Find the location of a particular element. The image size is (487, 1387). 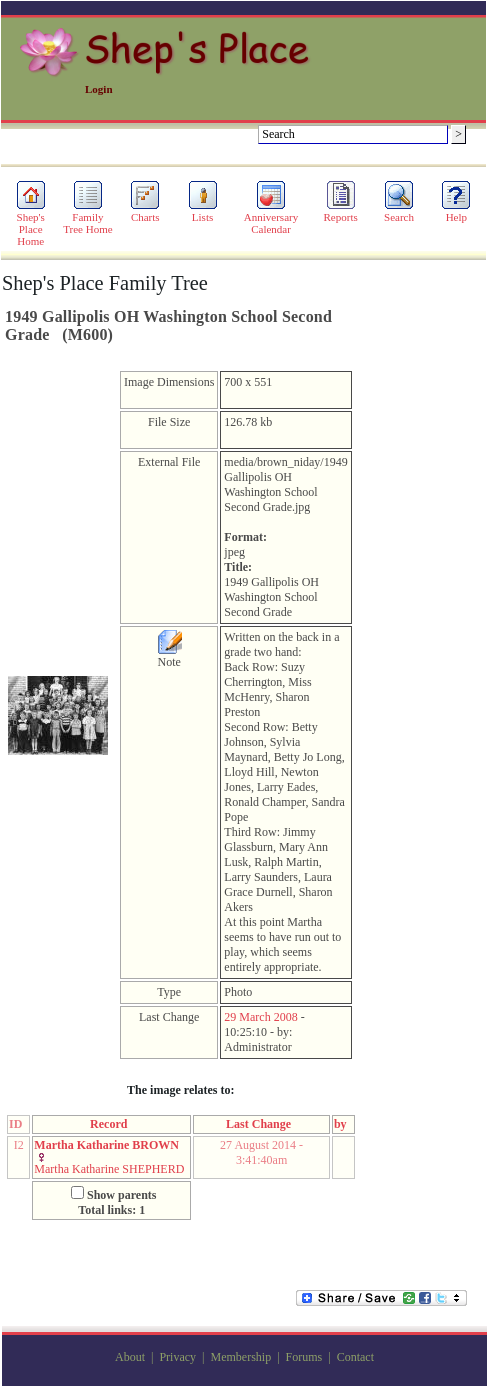

Last Change is located at coordinates (261, 1124).